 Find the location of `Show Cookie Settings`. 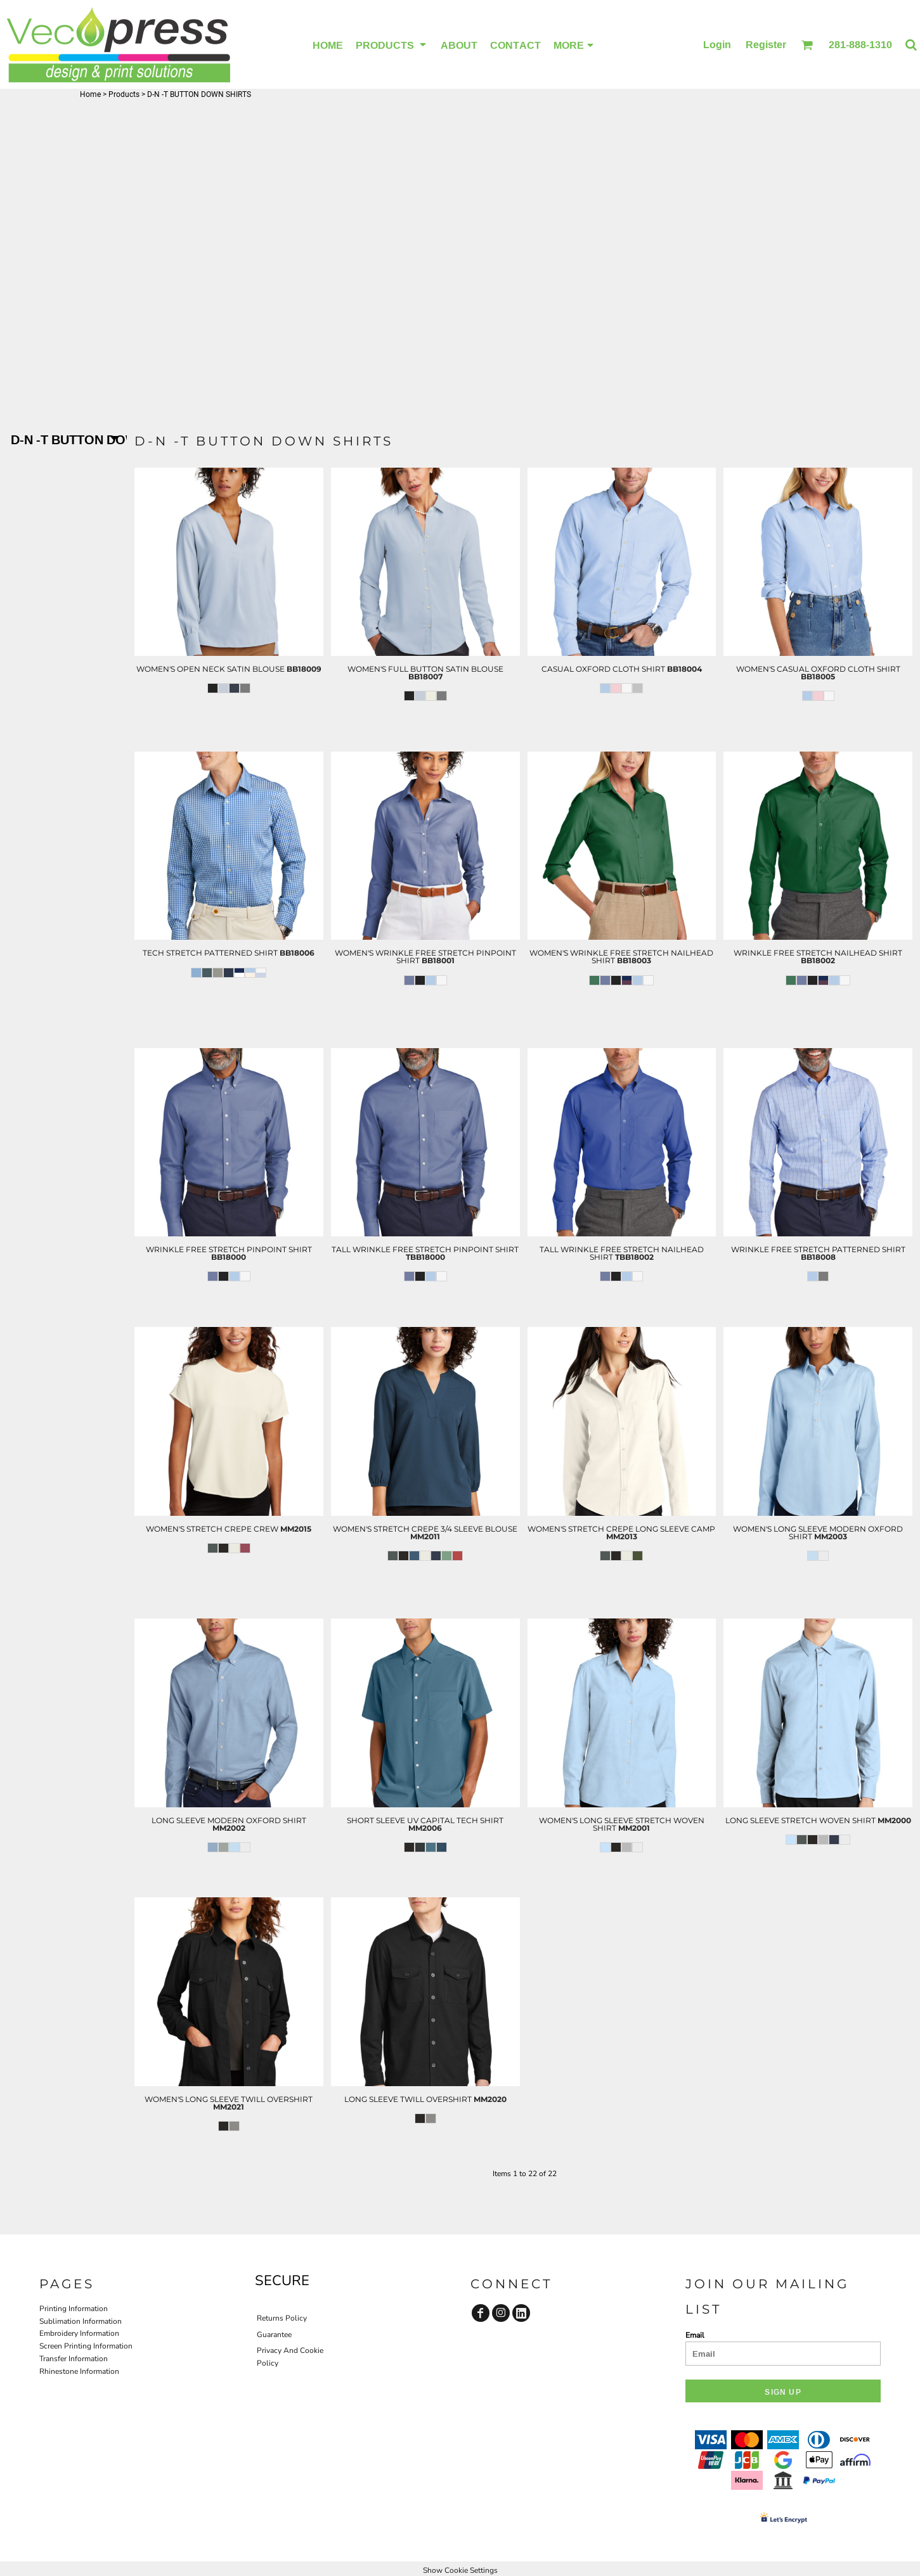

Show Cookie Settings is located at coordinates (460, 2570).